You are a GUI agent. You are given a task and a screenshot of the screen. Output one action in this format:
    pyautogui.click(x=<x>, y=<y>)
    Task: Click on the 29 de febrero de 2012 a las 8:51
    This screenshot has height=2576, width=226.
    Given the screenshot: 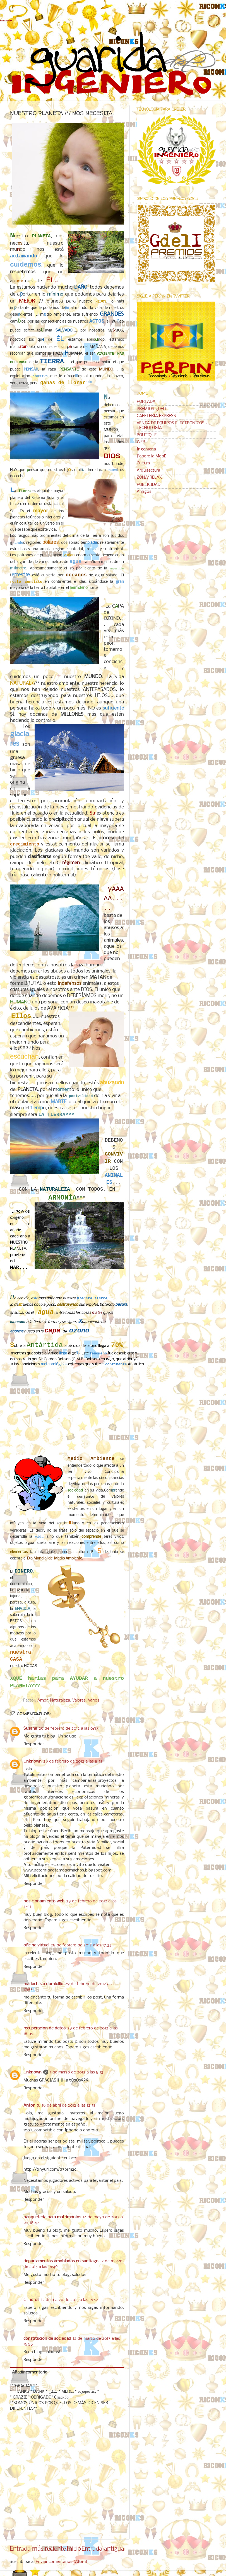 What is the action you would take?
    pyautogui.click(x=72, y=1761)
    